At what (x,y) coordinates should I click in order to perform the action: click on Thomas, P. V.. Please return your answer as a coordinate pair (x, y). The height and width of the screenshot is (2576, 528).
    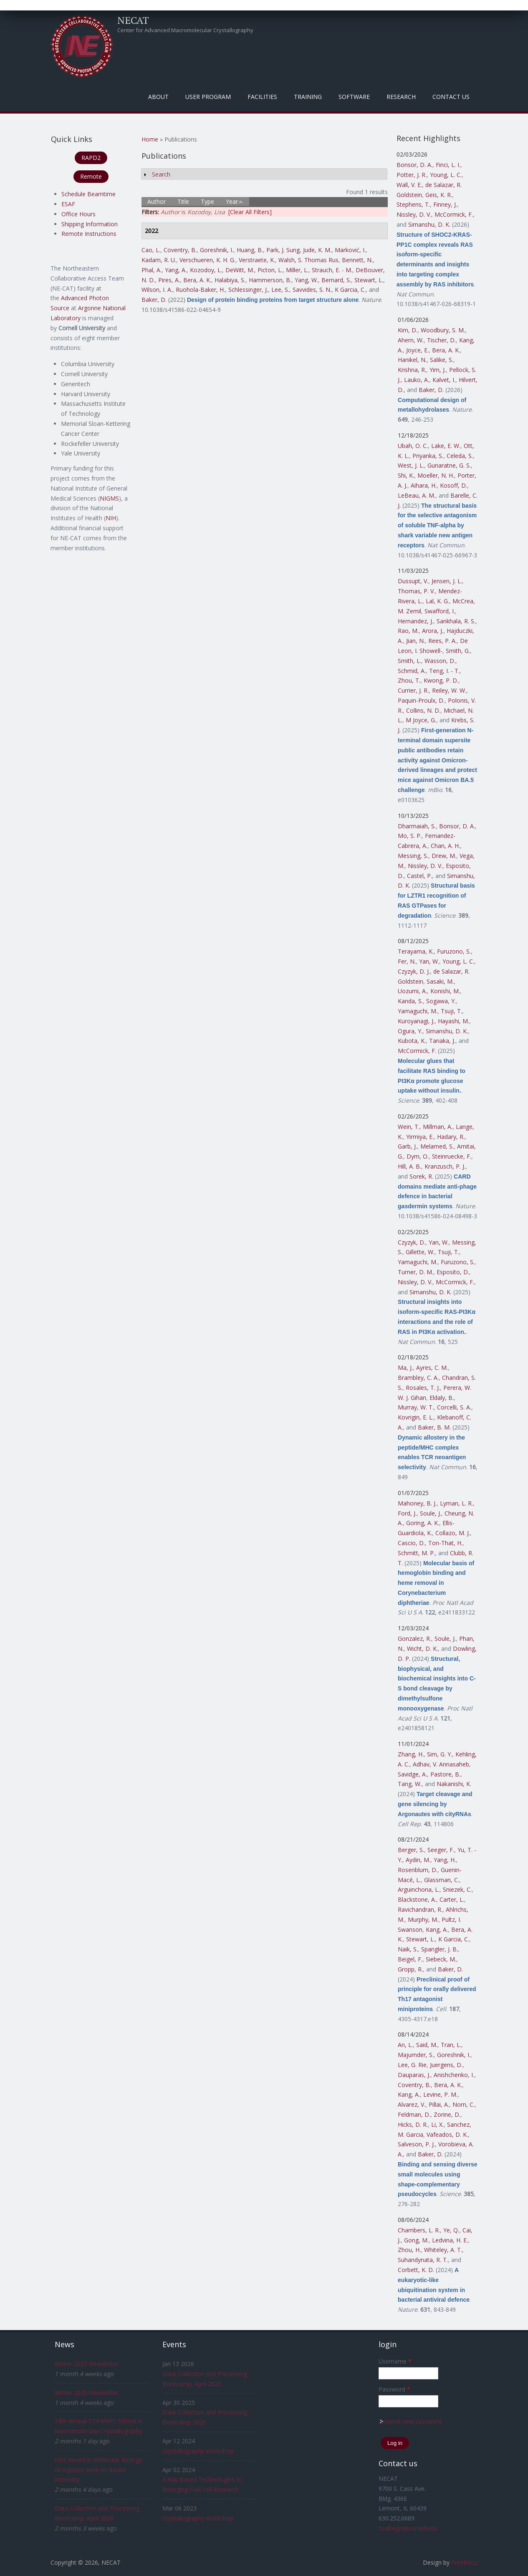
    Looking at the image, I should click on (416, 591).